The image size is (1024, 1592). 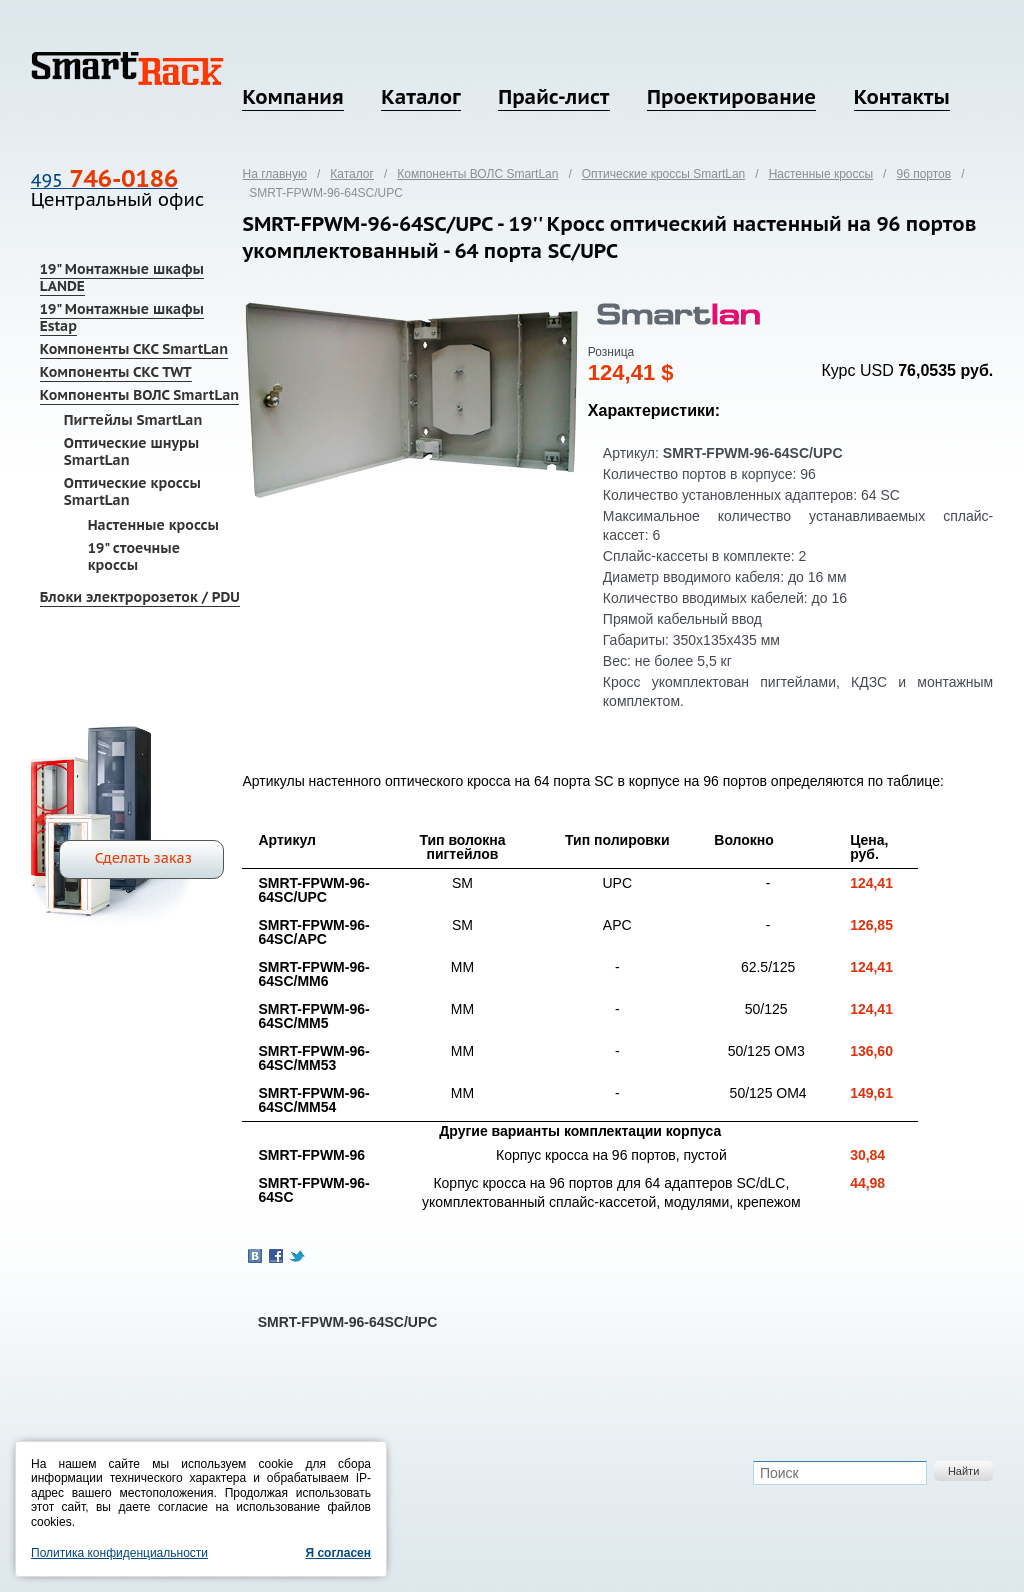 What do you see at coordinates (122, 277) in the screenshot?
I see `19" Монтажные шкафы LANDE` at bounding box center [122, 277].